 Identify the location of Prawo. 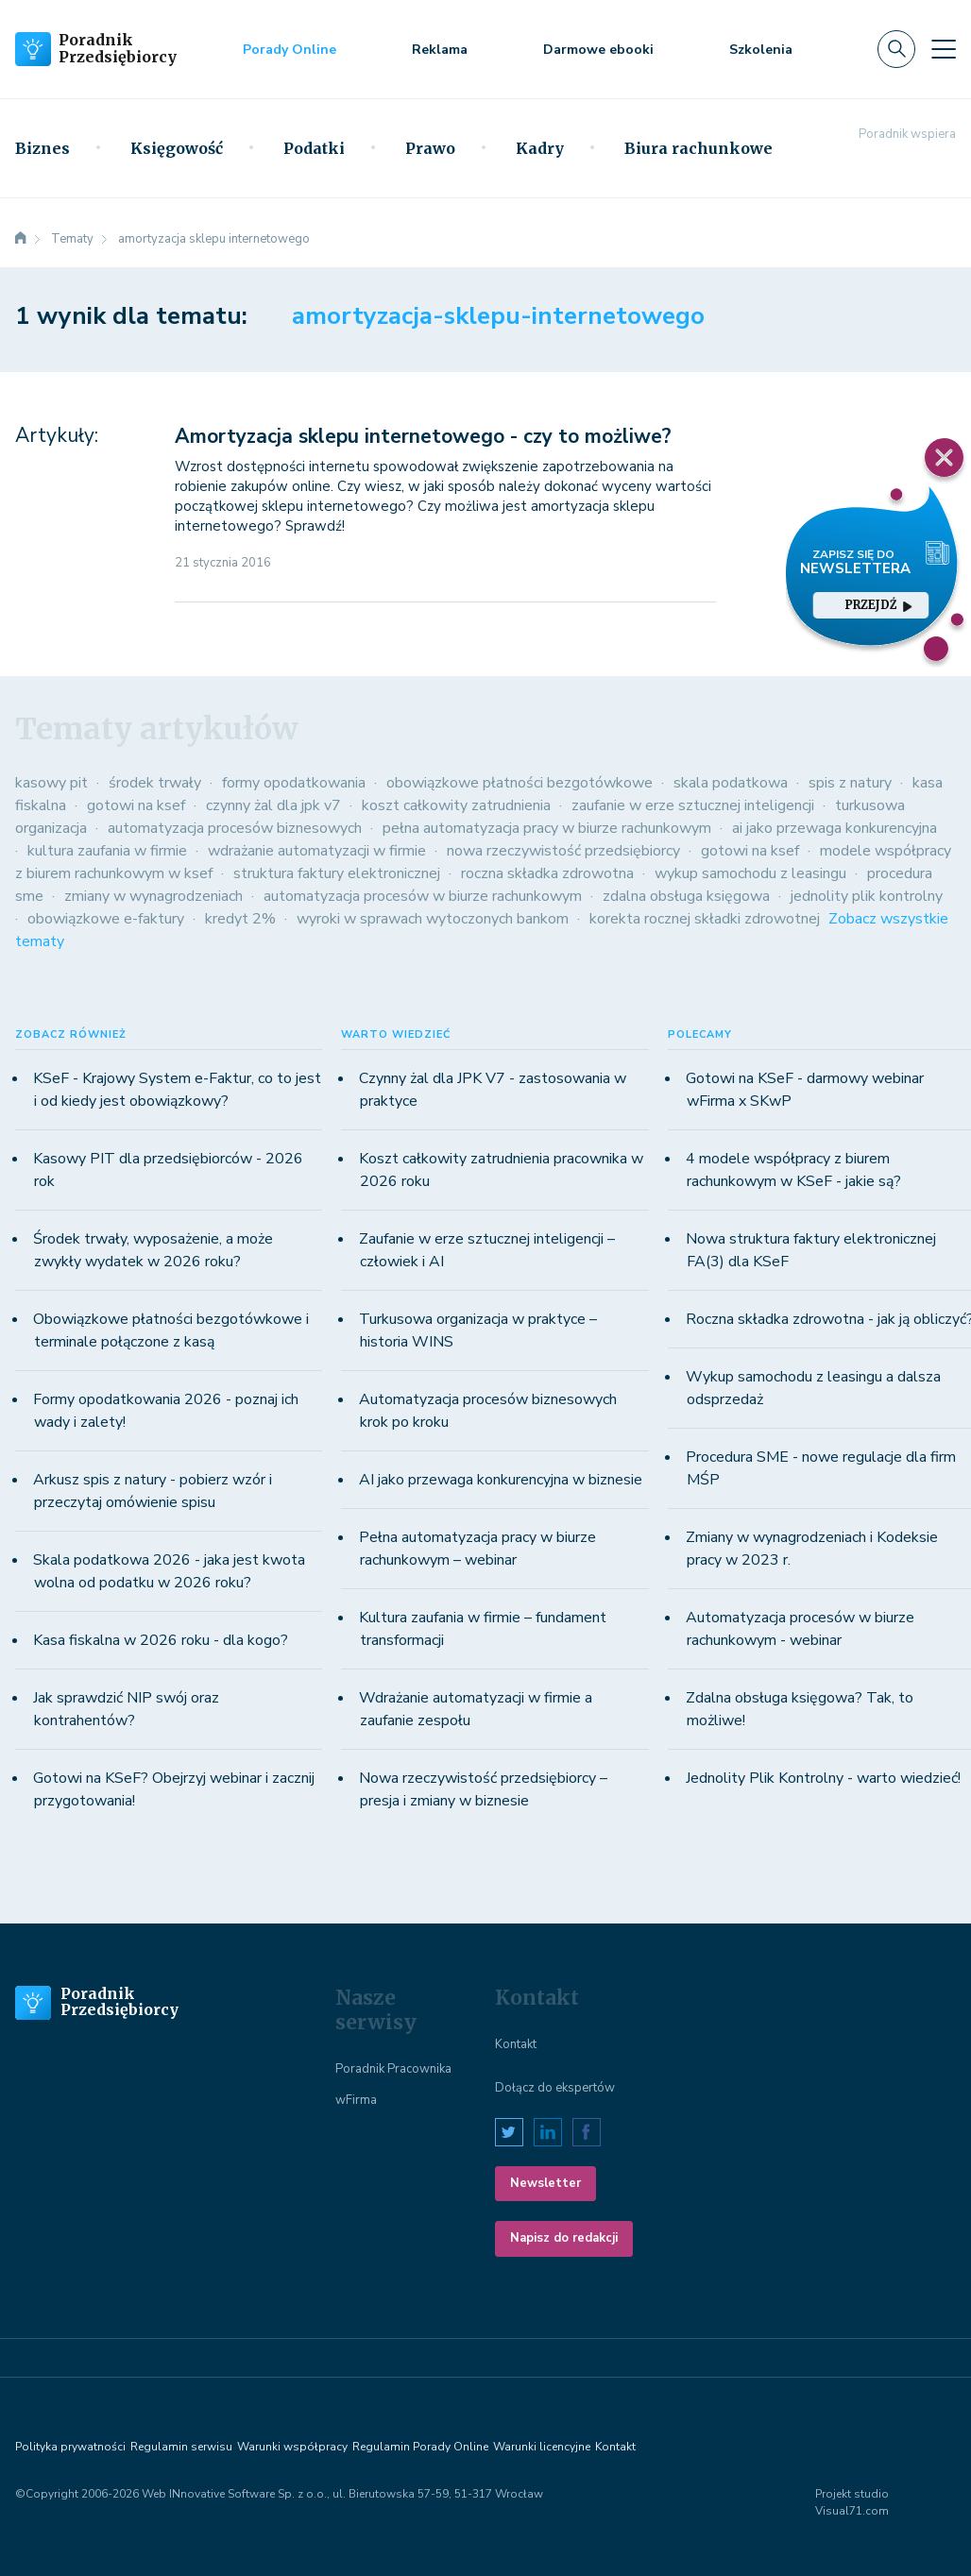
(430, 148).